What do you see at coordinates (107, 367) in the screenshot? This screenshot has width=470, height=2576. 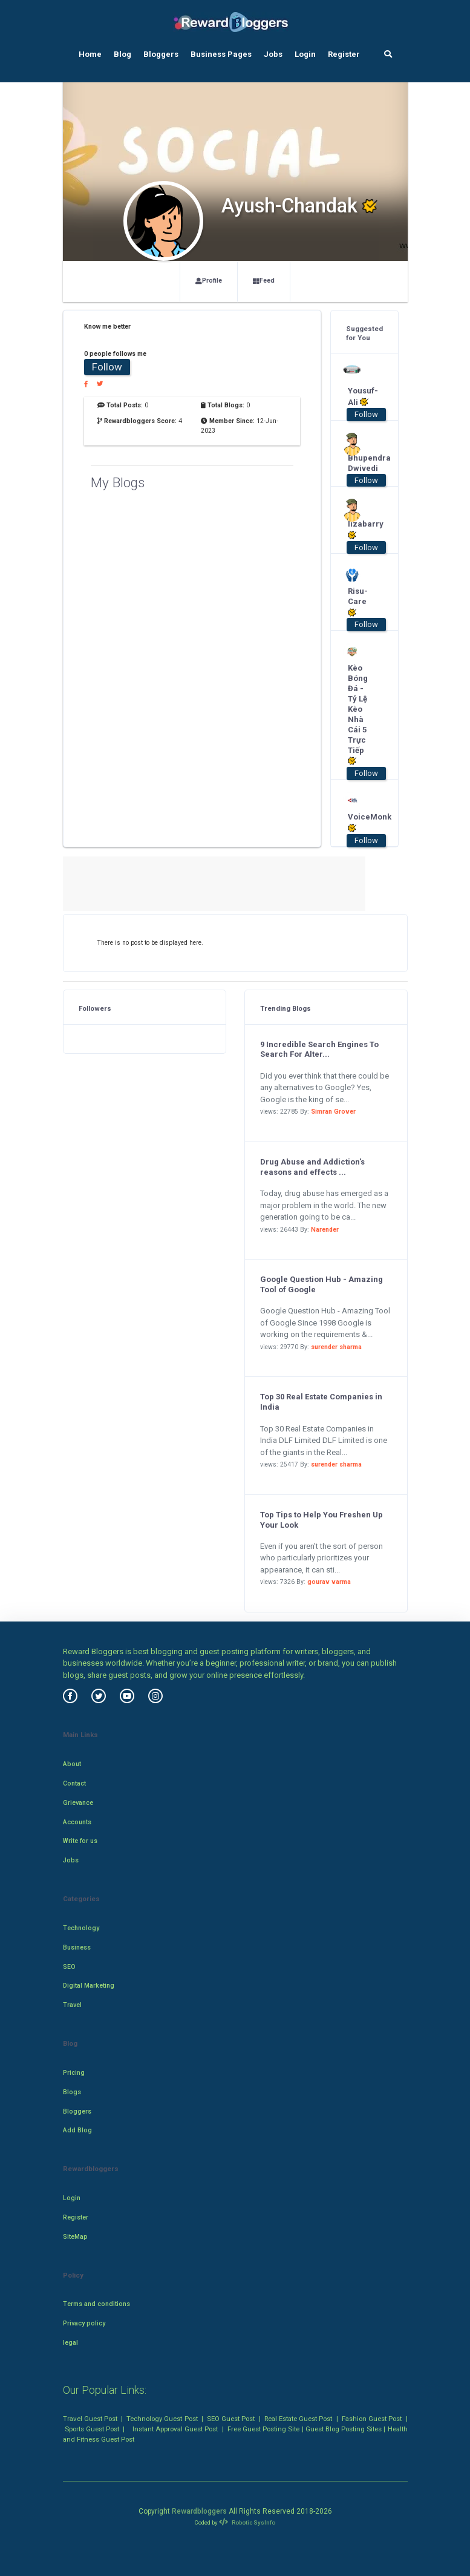 I see `Follow` at bounding box center [107, 367].